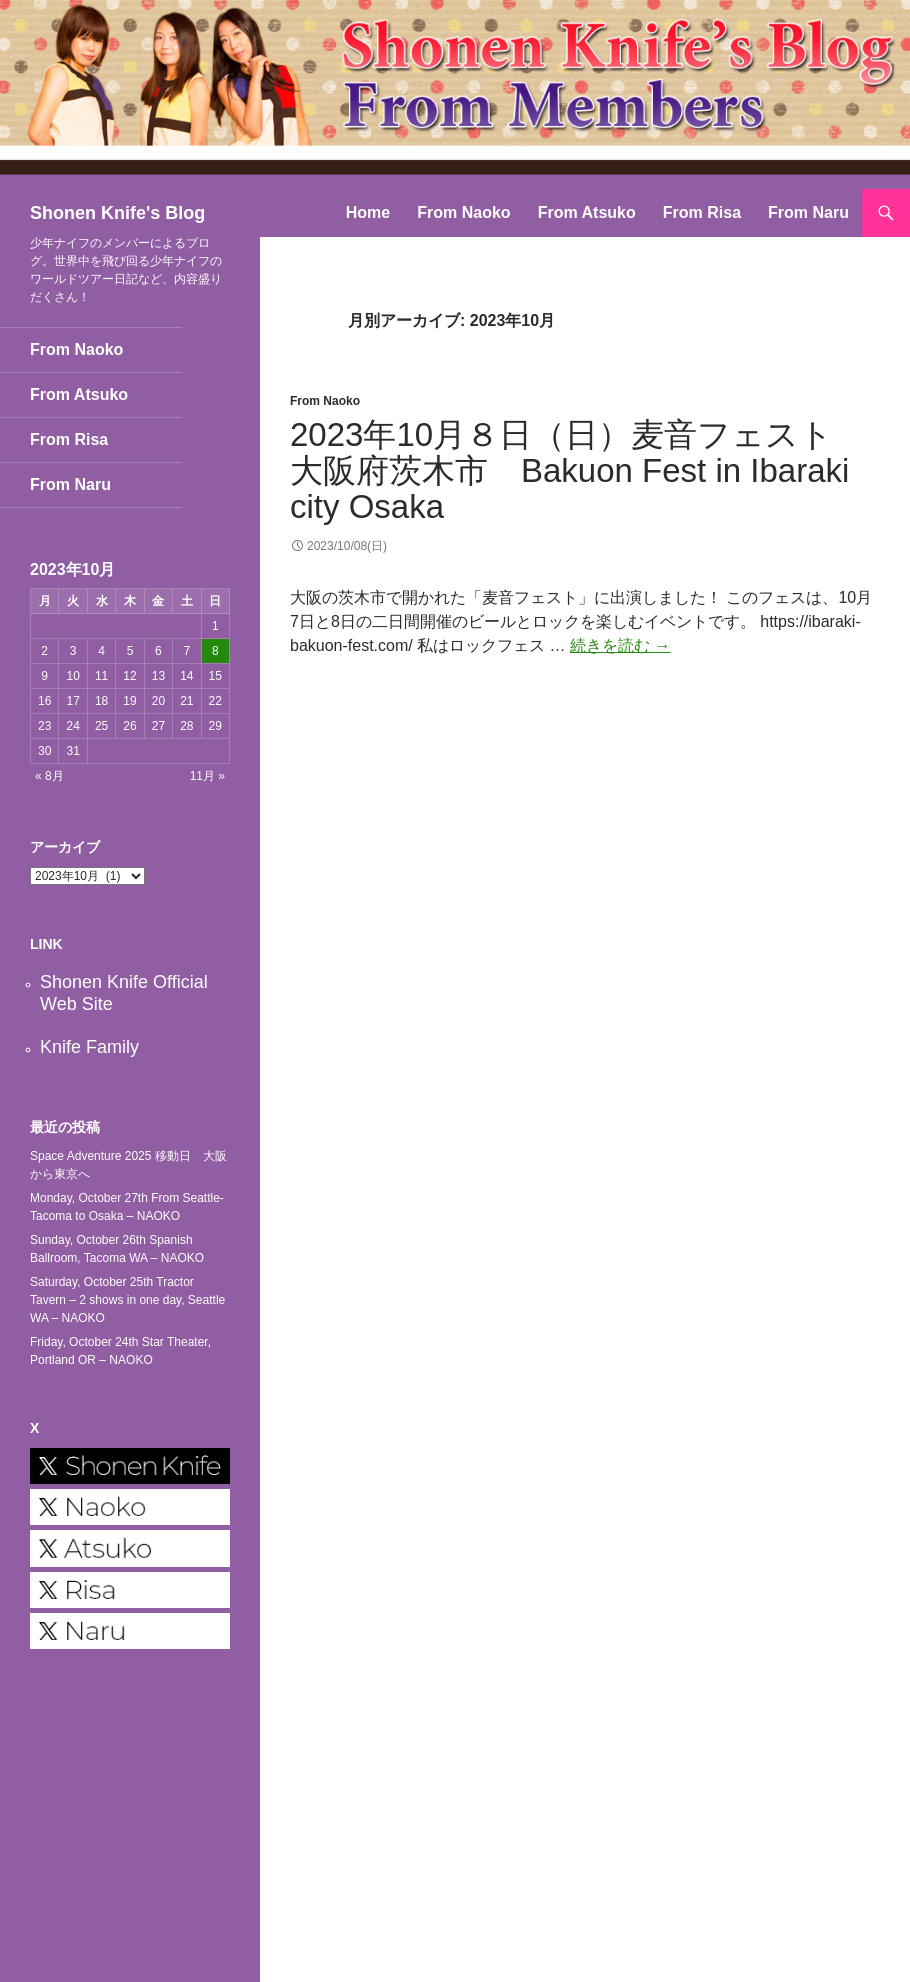  Describe the element at coordinates (702, 212) in the screenshot. I see `From Risa` at that location.